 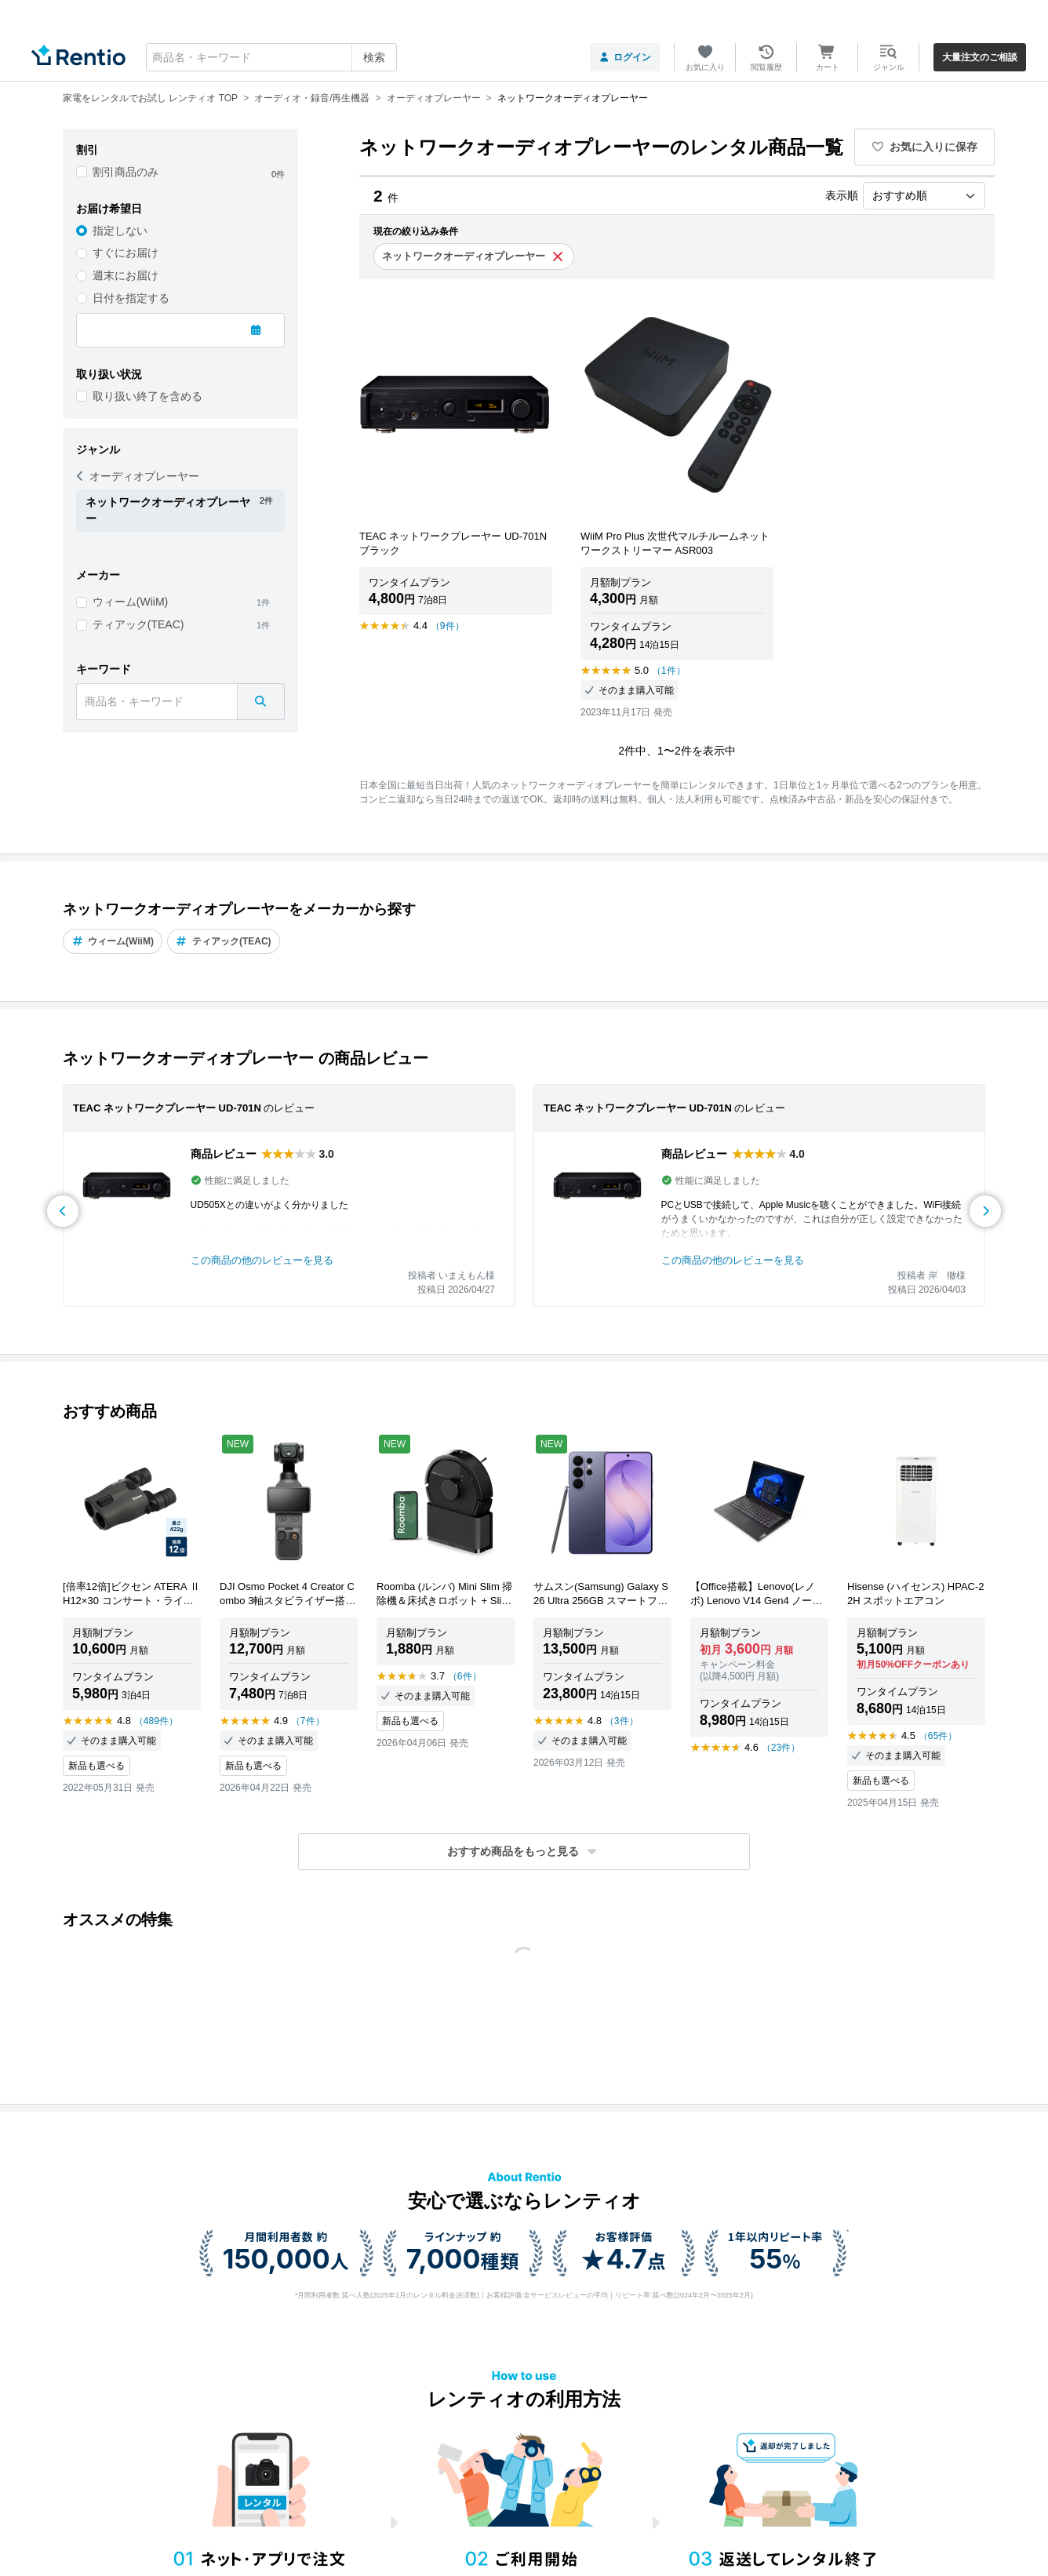 I want to click on 取り扱い状況, so click(x=109, y=374).